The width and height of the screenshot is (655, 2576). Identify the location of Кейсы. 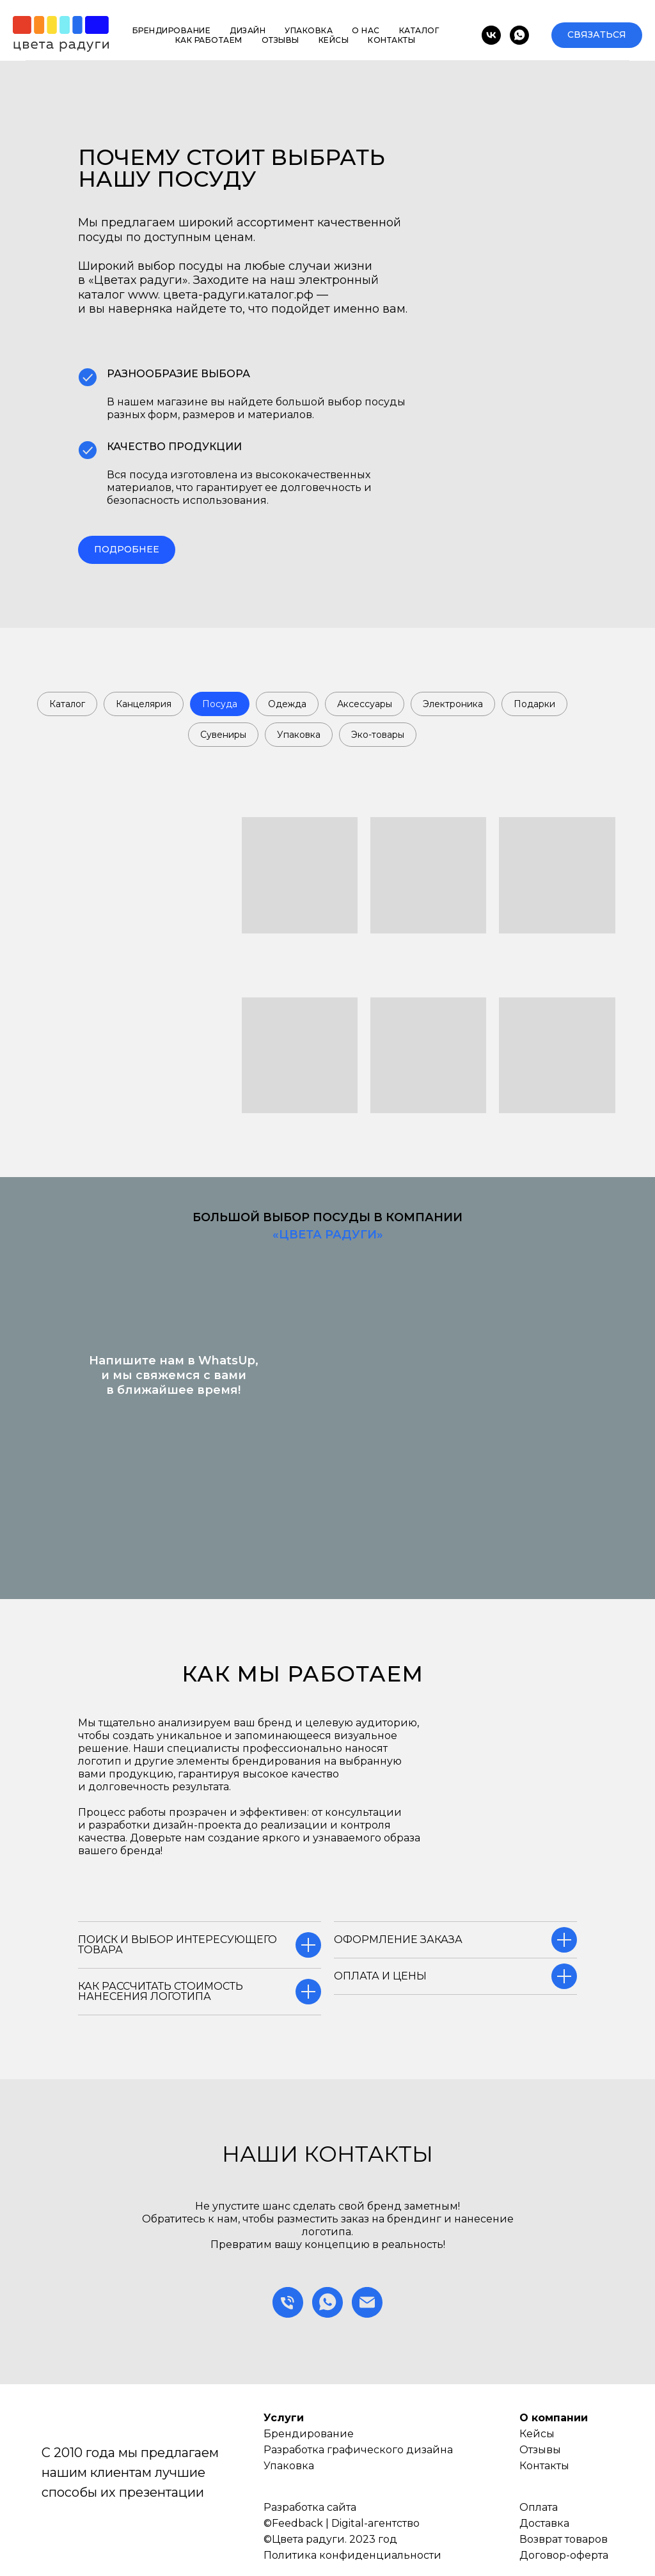
(334, 40).